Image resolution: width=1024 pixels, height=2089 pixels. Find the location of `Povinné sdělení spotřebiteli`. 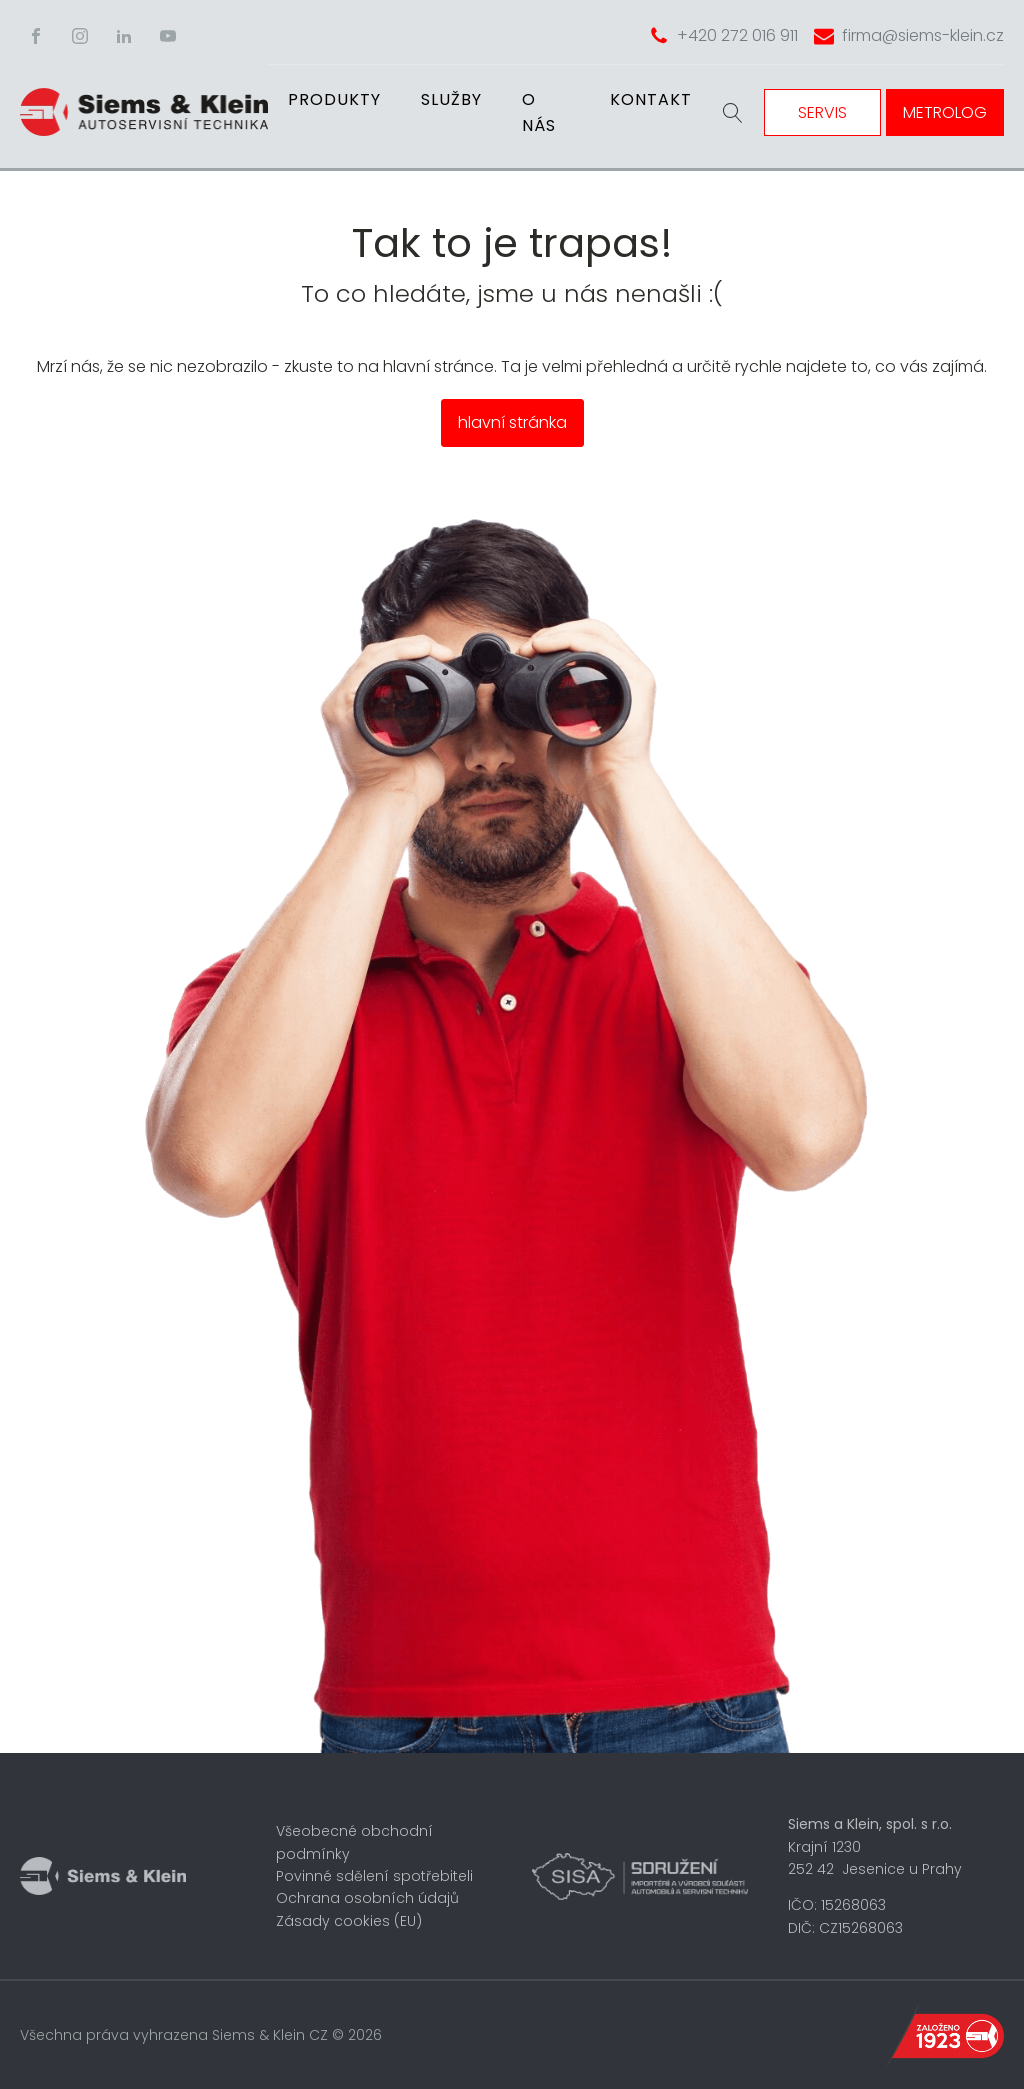

Povinné sdělení spotřebiteli is located at coordinates (374, 1876).